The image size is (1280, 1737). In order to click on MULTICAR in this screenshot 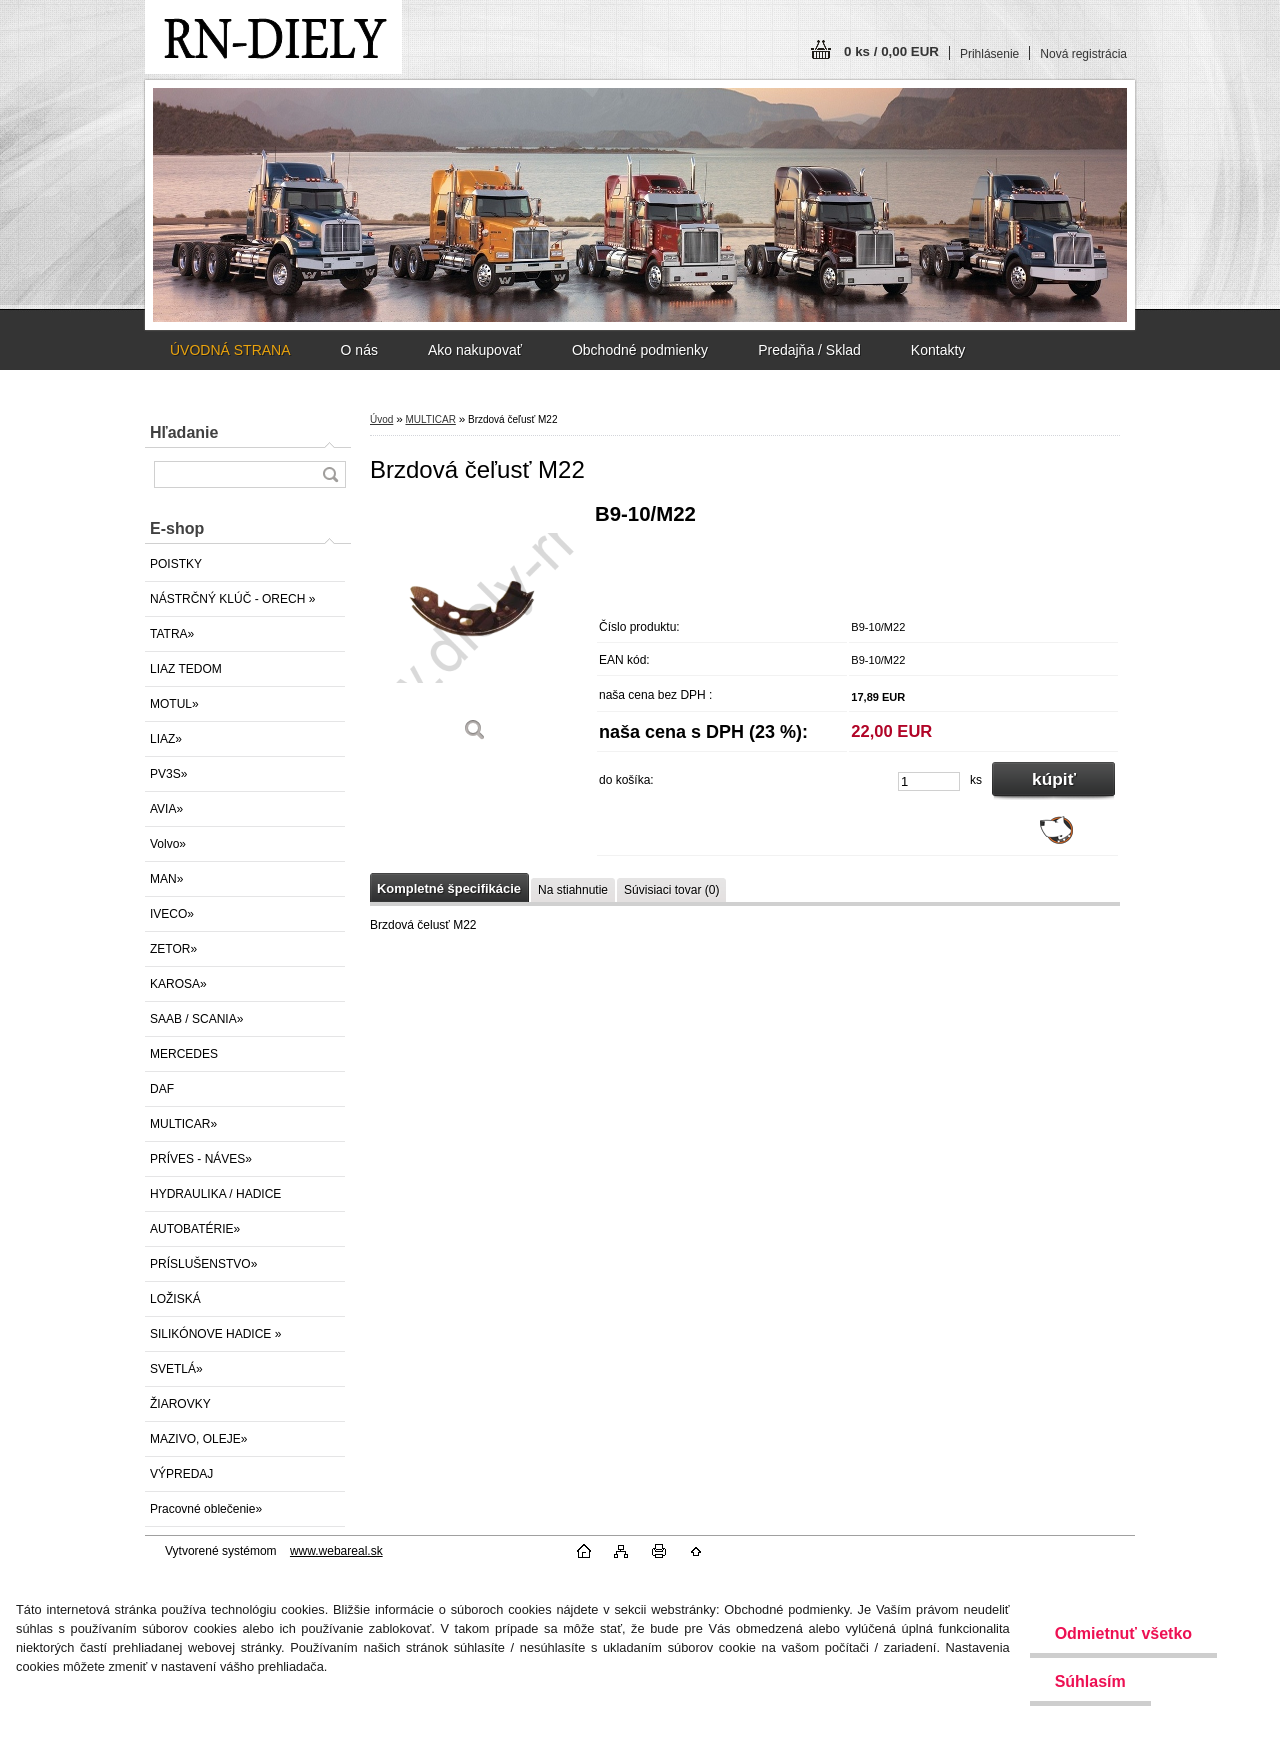, I will do `click(430, 419)`.